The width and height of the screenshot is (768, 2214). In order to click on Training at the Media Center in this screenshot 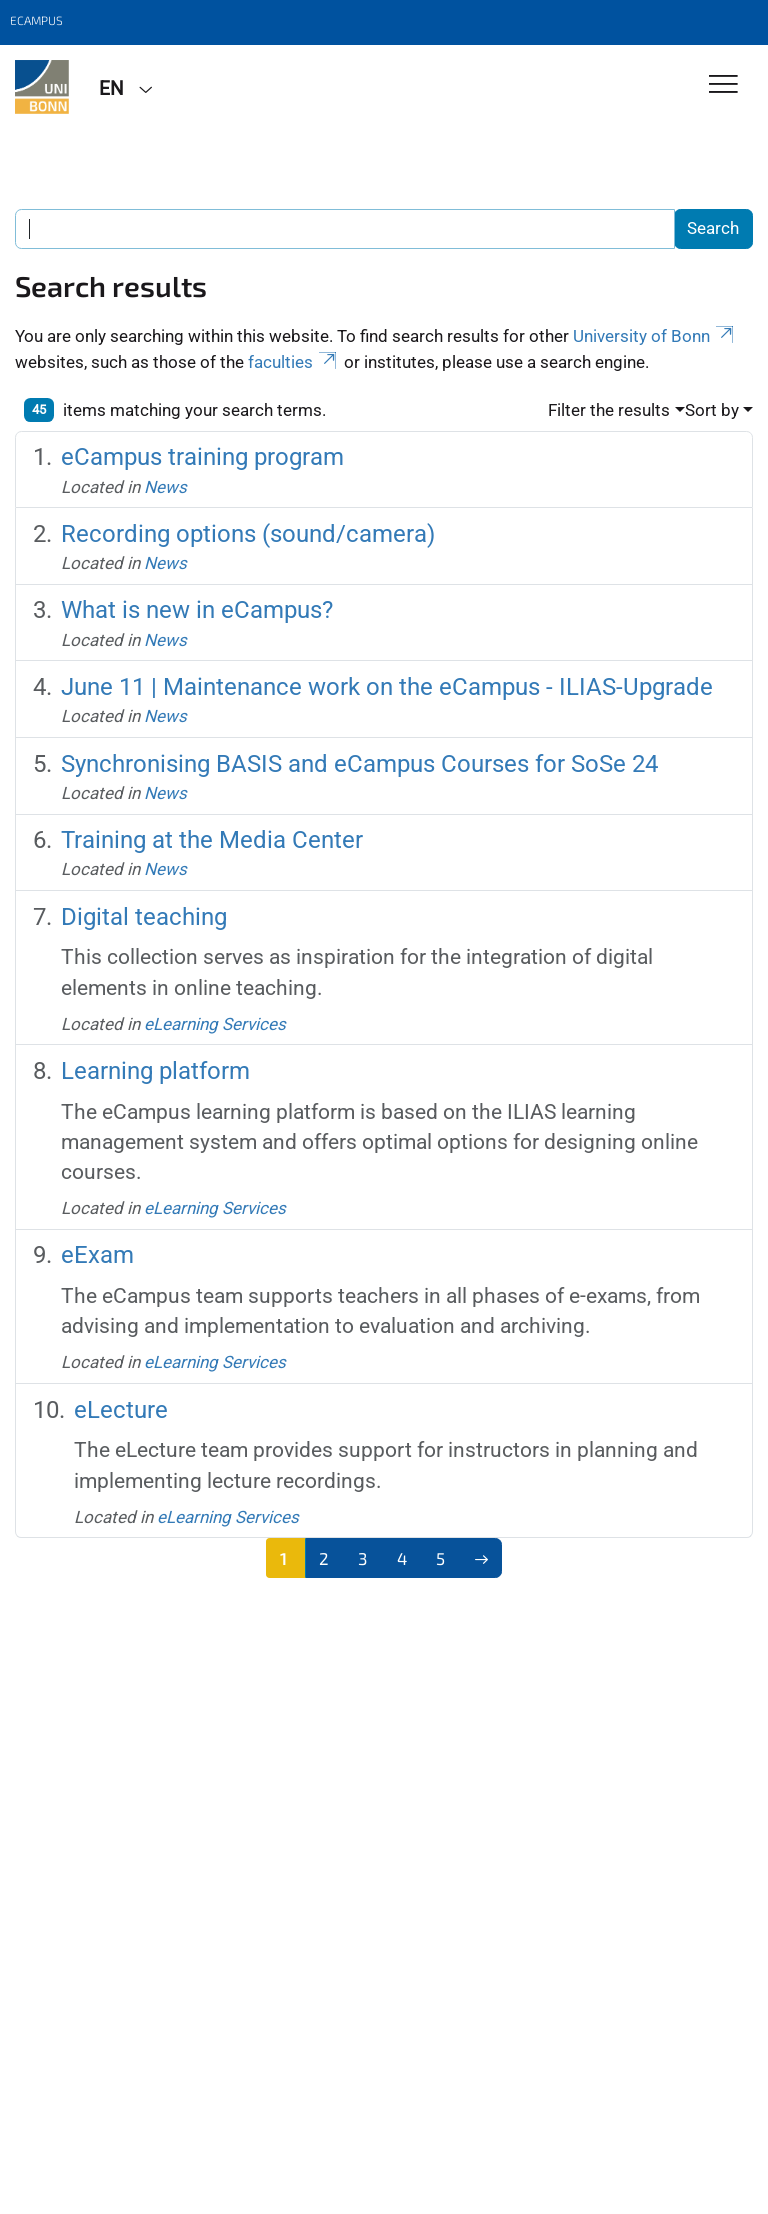, I will do `click(212, 840)`.